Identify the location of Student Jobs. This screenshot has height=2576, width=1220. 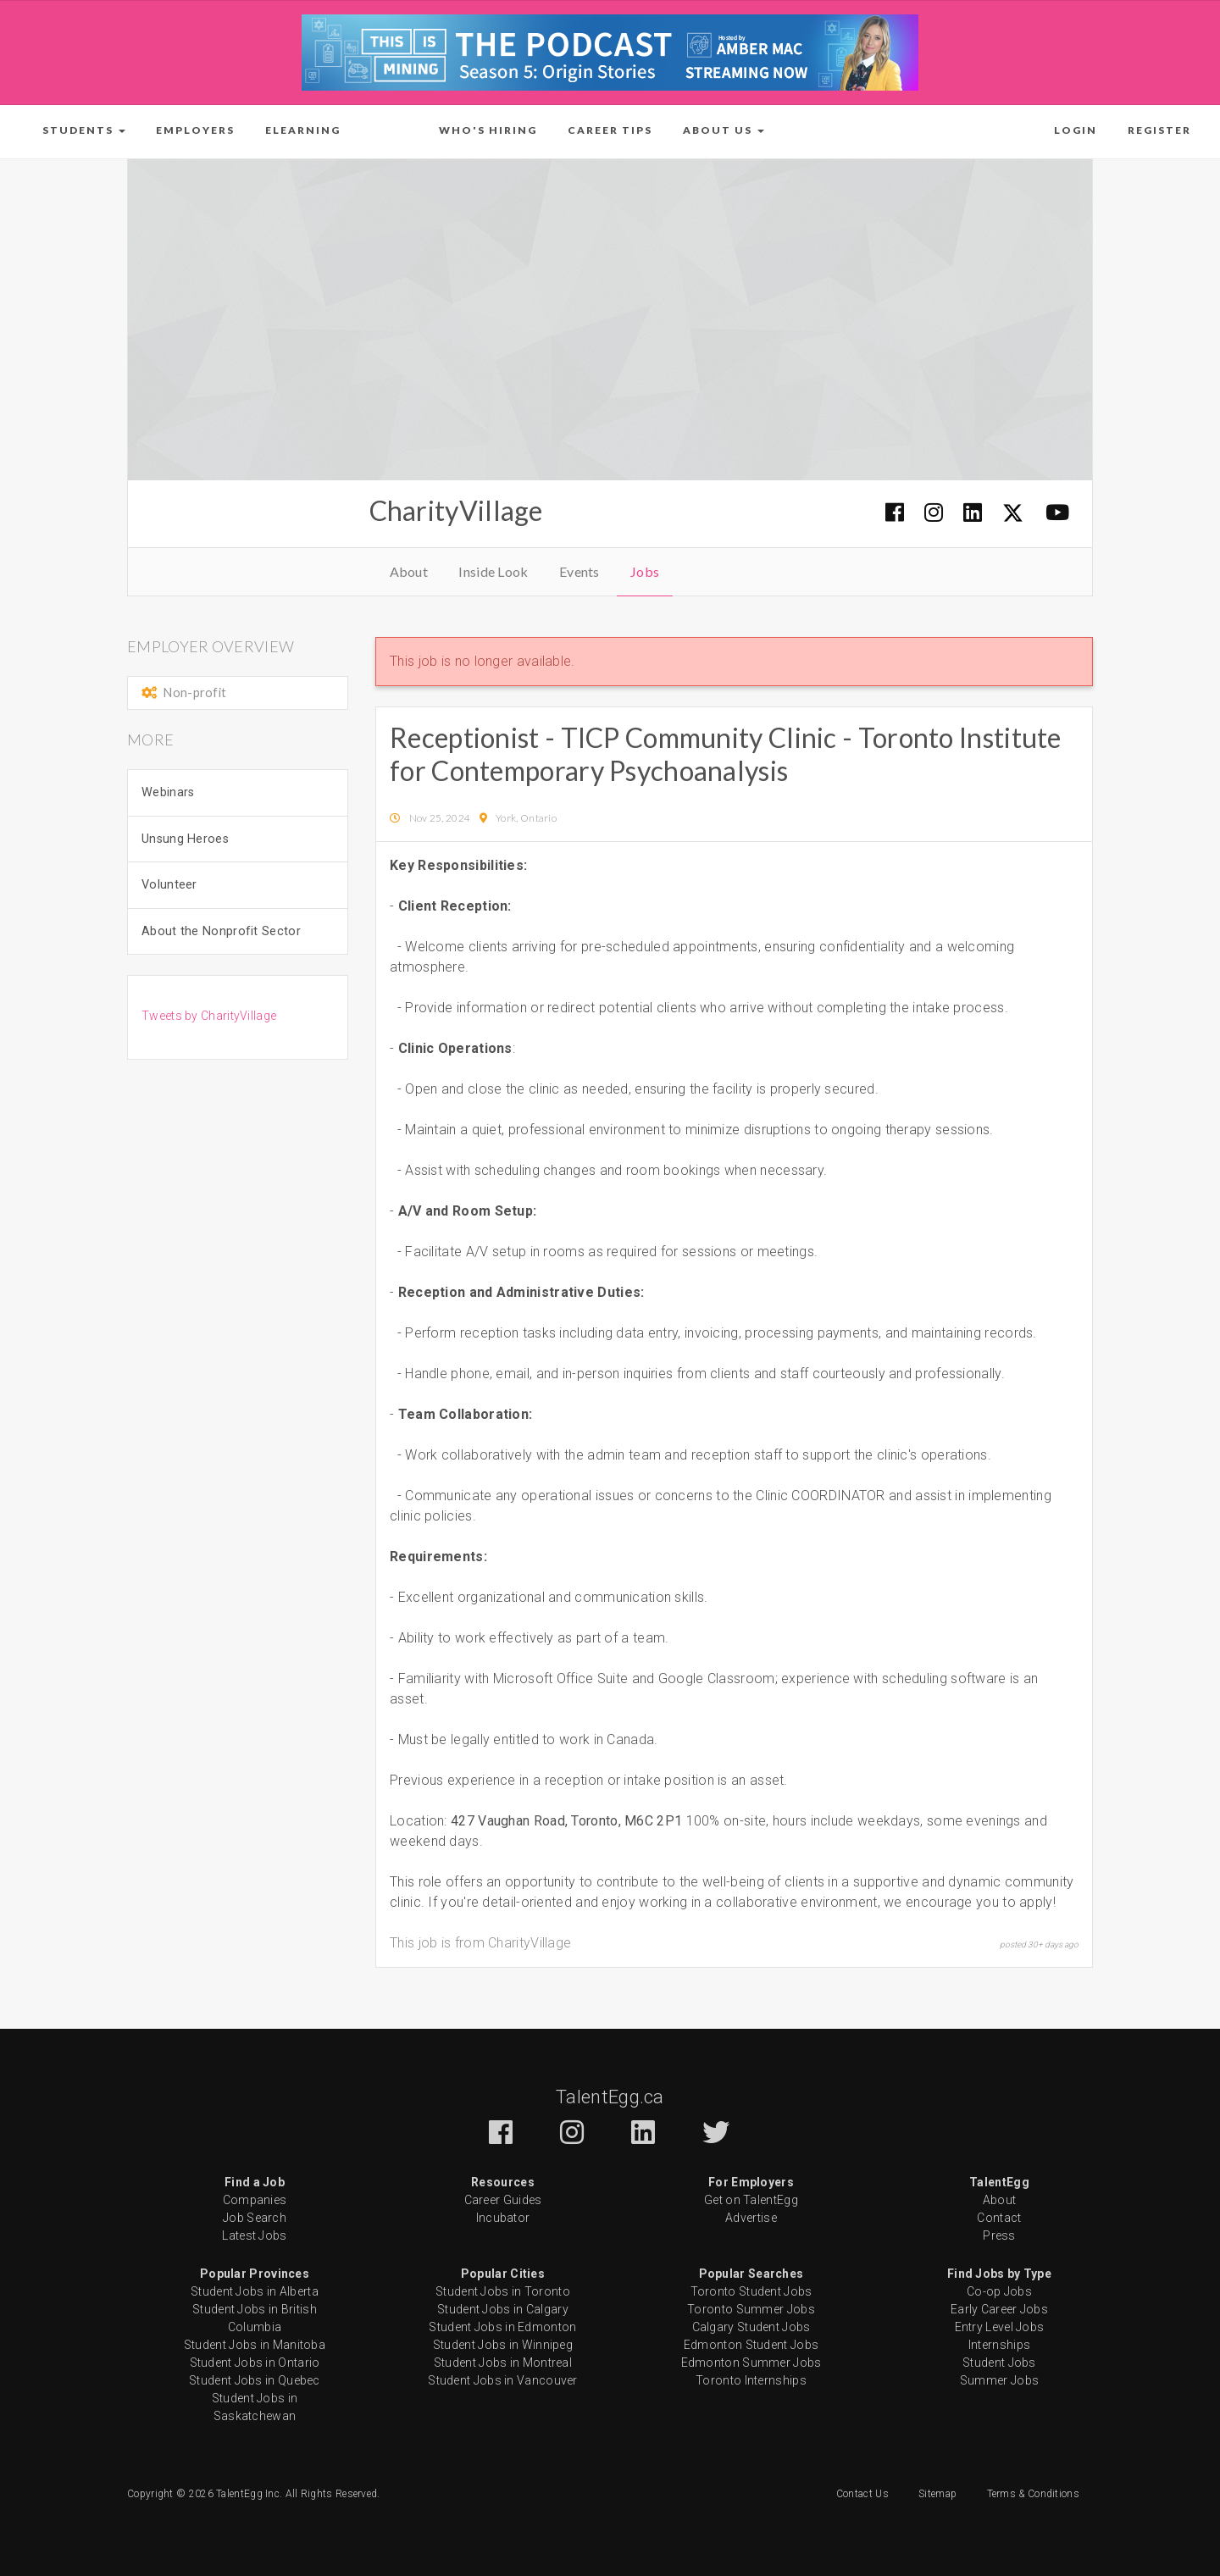
(999, 2362).